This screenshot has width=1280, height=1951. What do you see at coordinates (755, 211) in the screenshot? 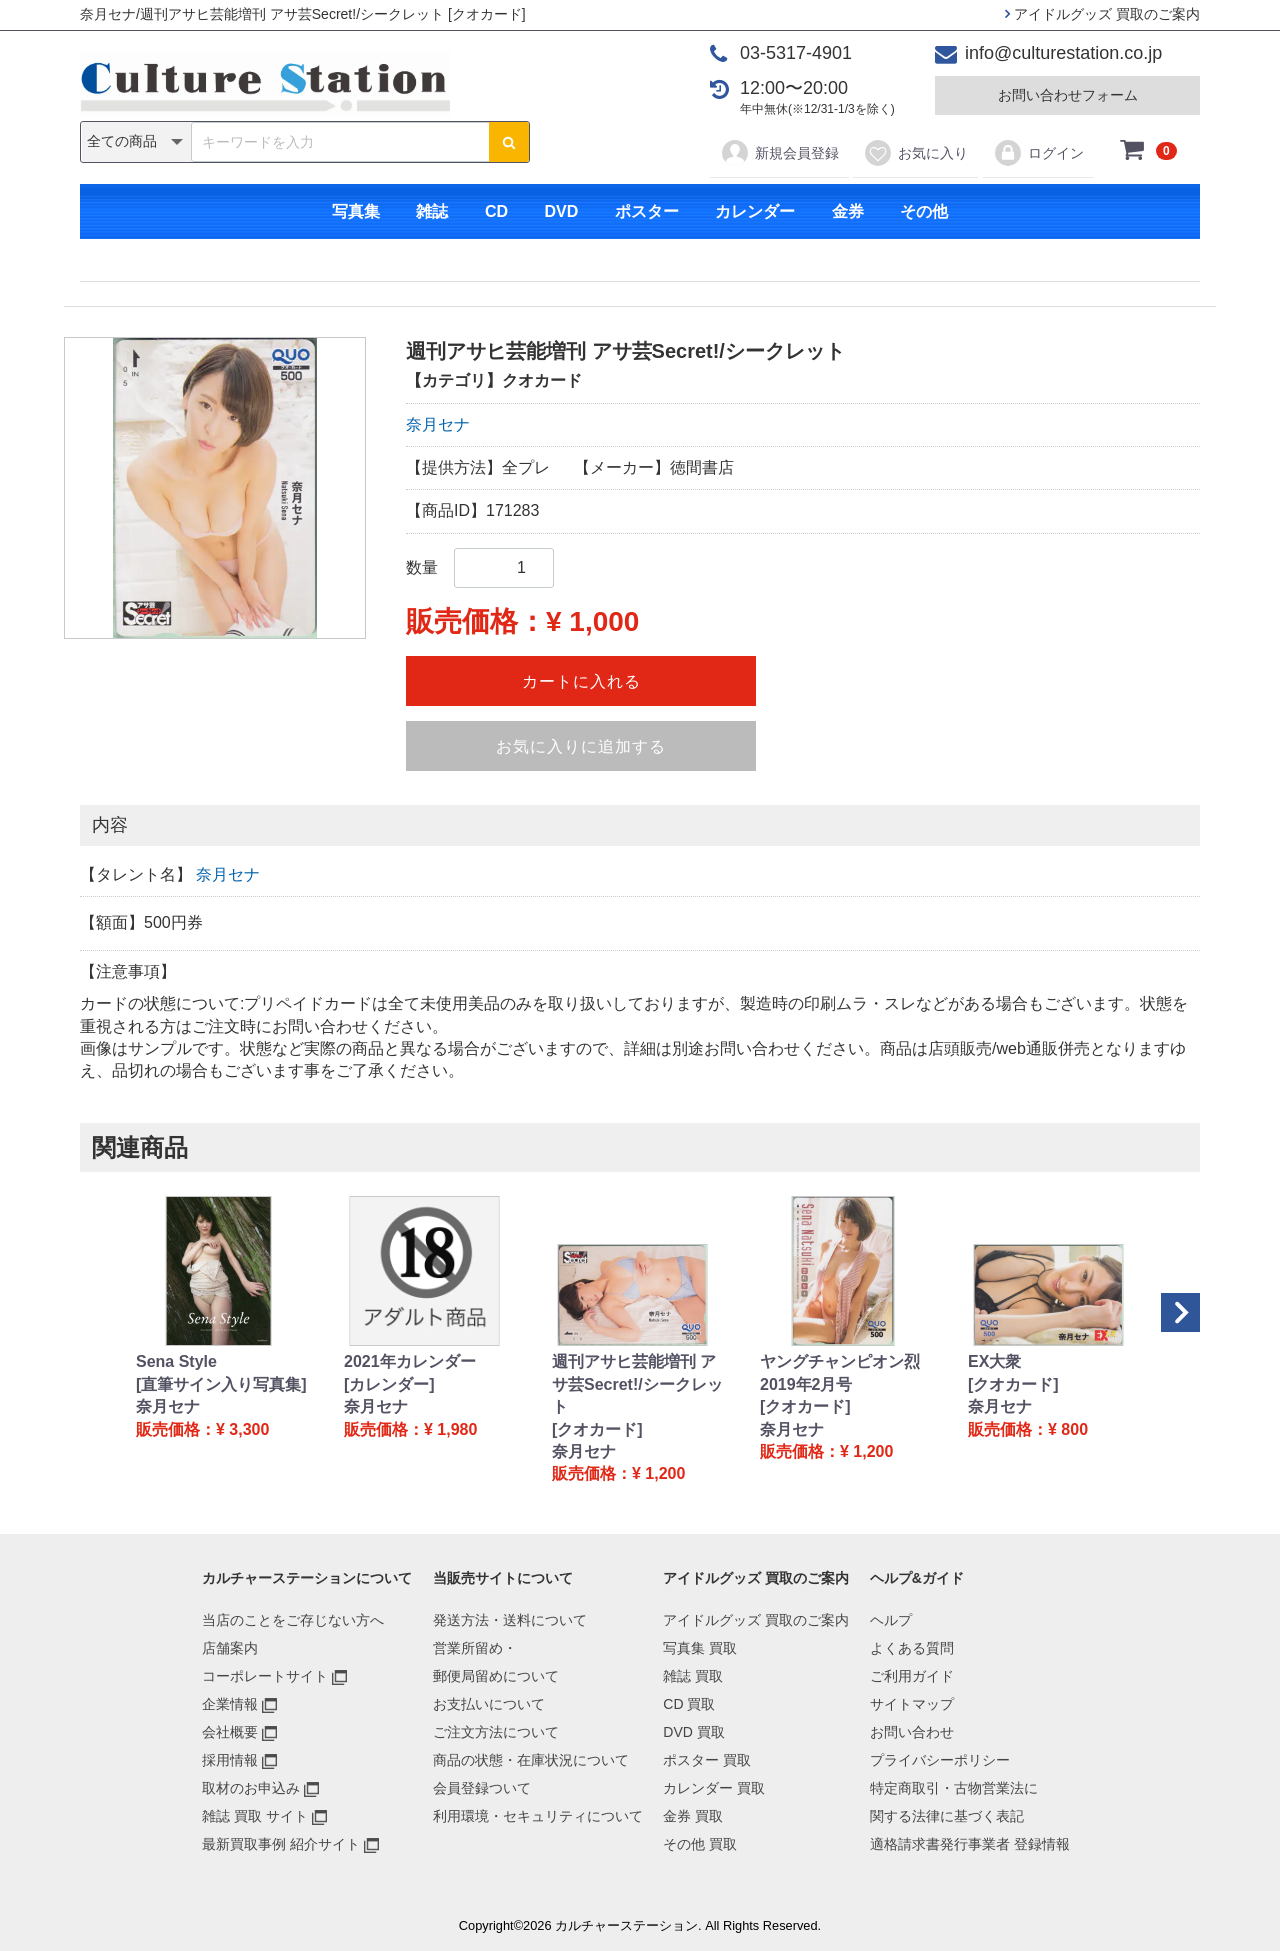
I see `カレンダー` at bounding box center [755, 211].